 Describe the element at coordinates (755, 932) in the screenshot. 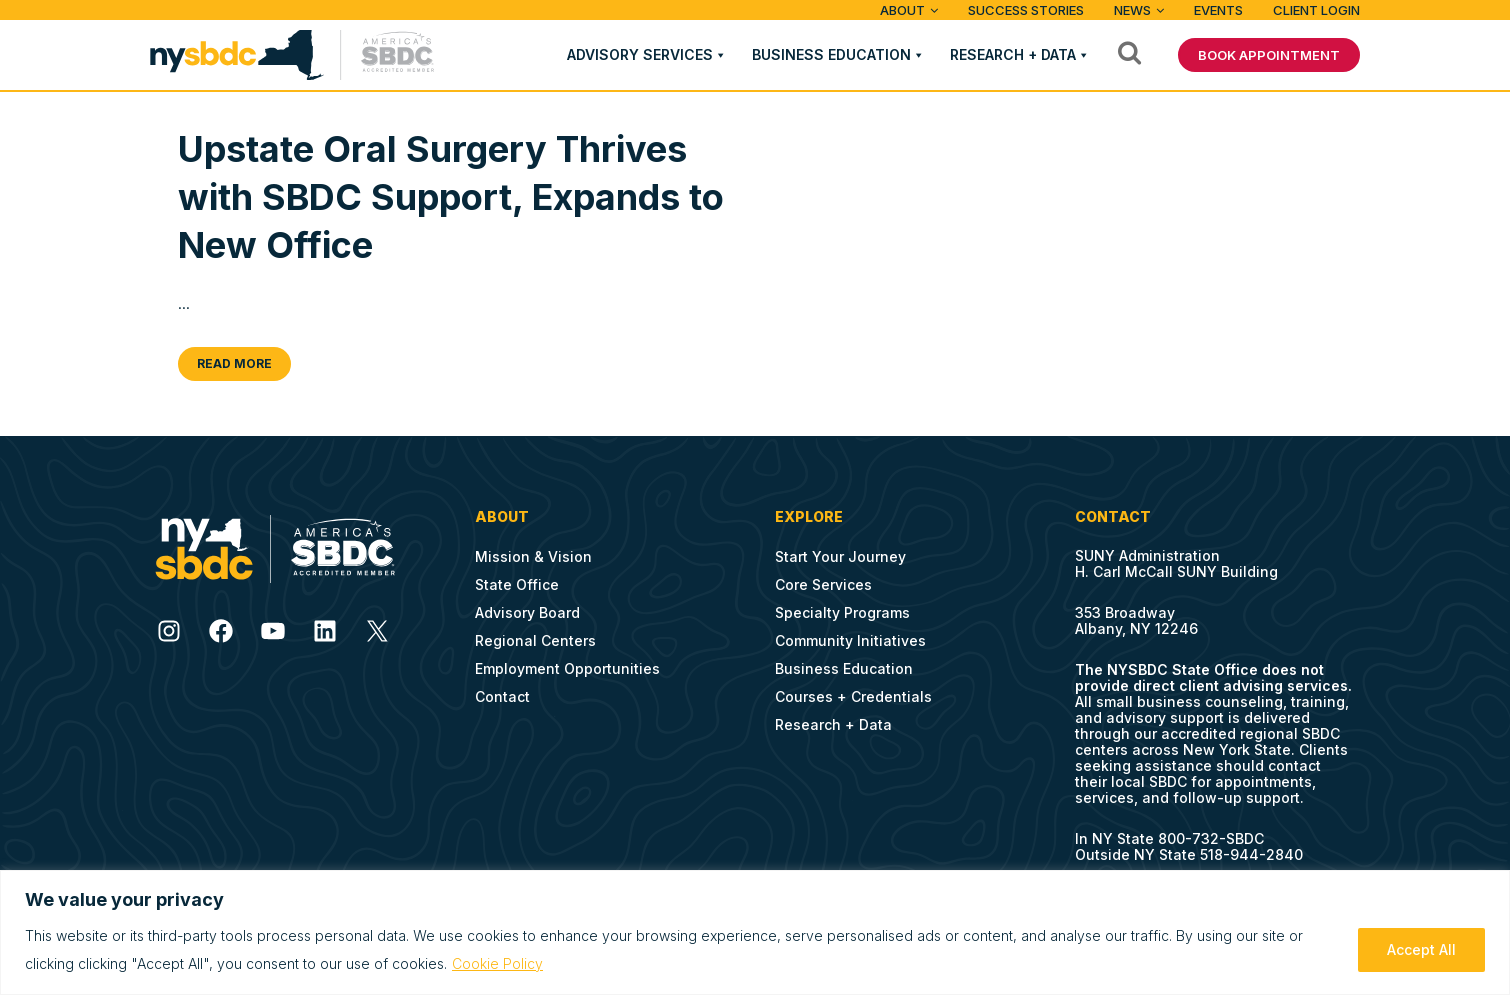

I see `[region]` at that location.